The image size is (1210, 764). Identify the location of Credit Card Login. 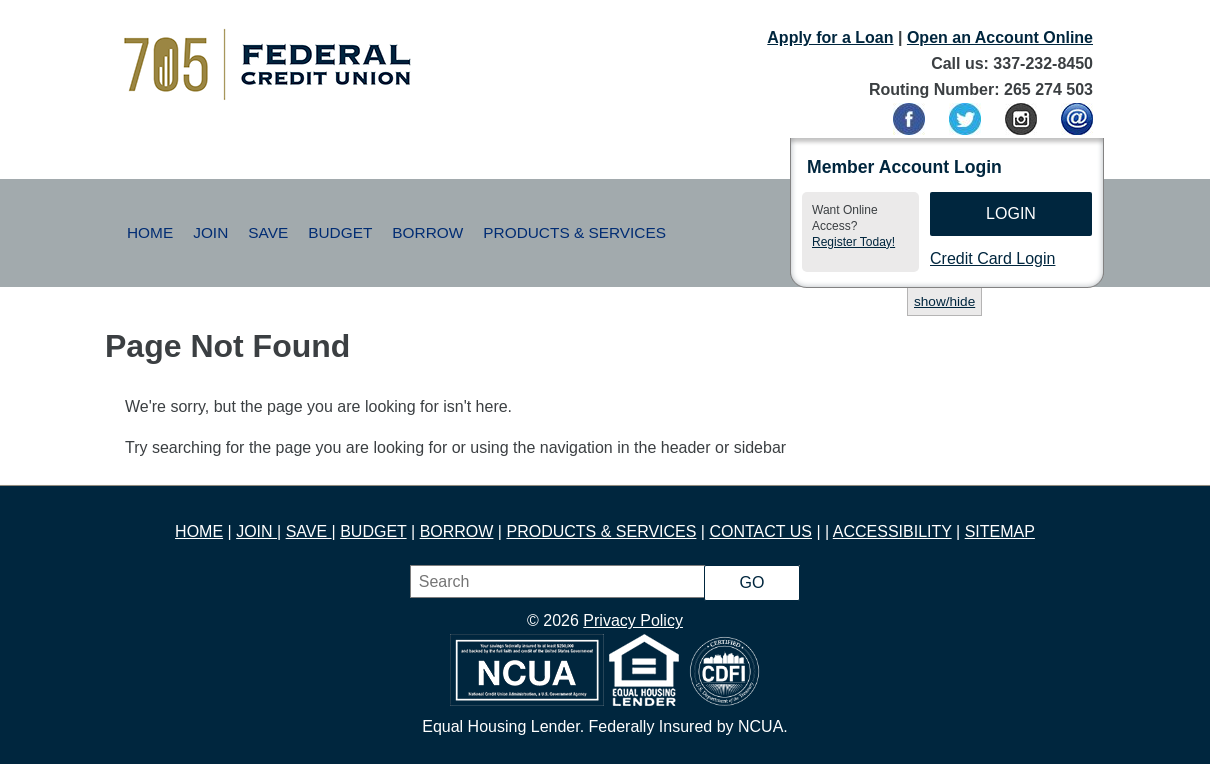
(992, 258).